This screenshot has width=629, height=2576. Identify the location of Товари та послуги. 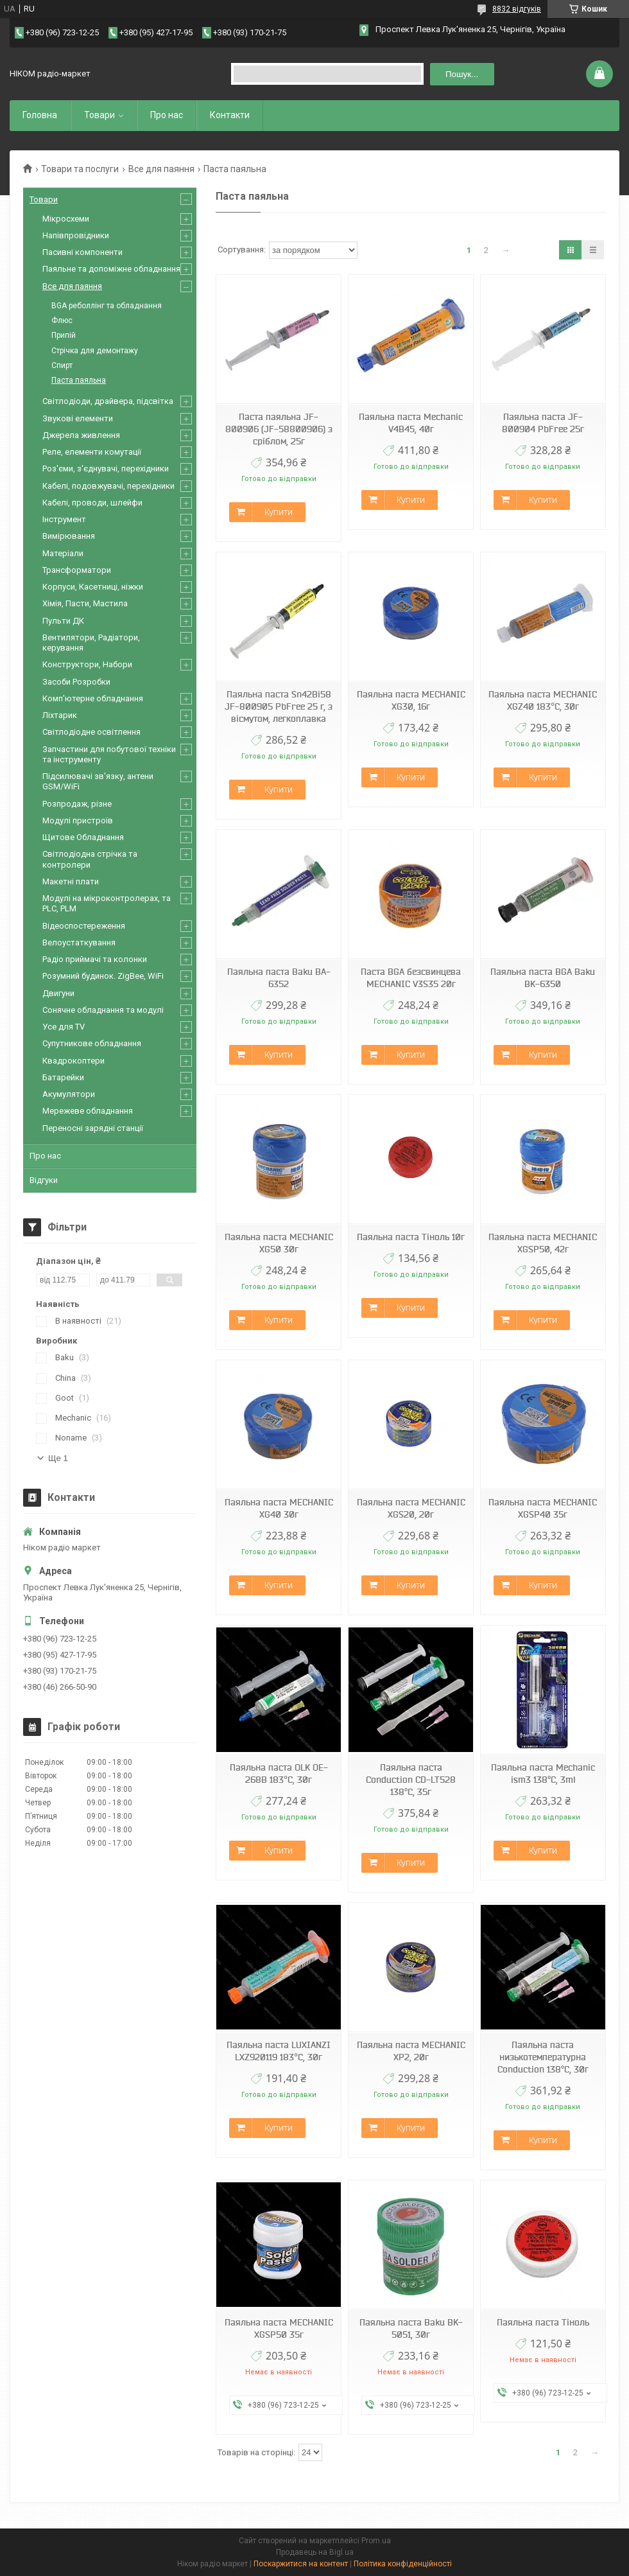
(80, 169).